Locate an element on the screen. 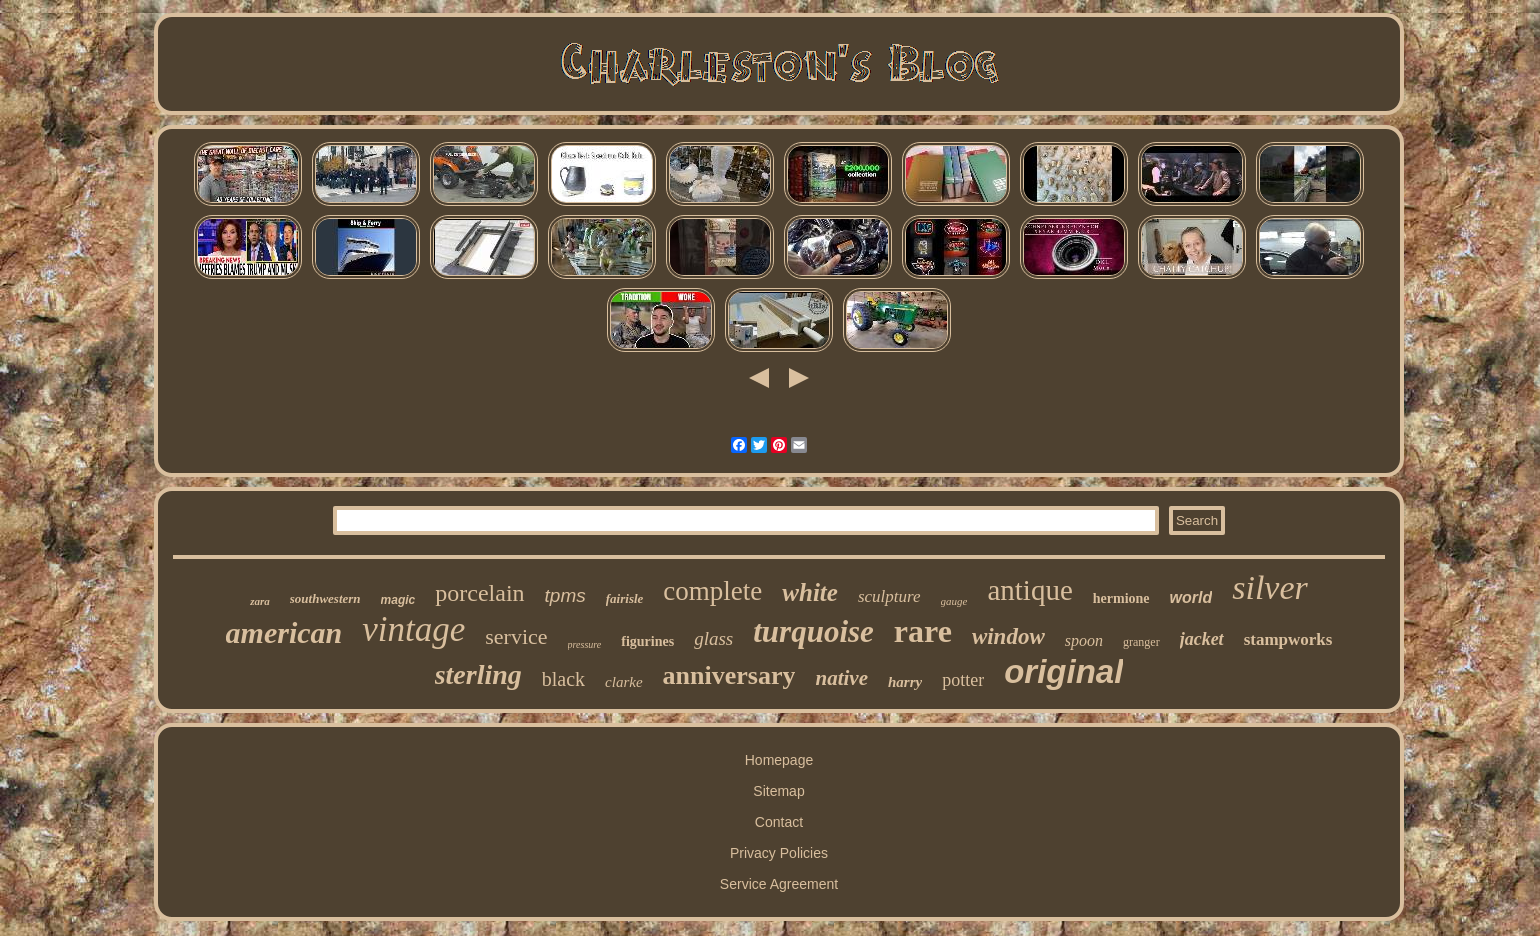 The image size is (1540, 936). clarke is located at coordinates (623, 682).